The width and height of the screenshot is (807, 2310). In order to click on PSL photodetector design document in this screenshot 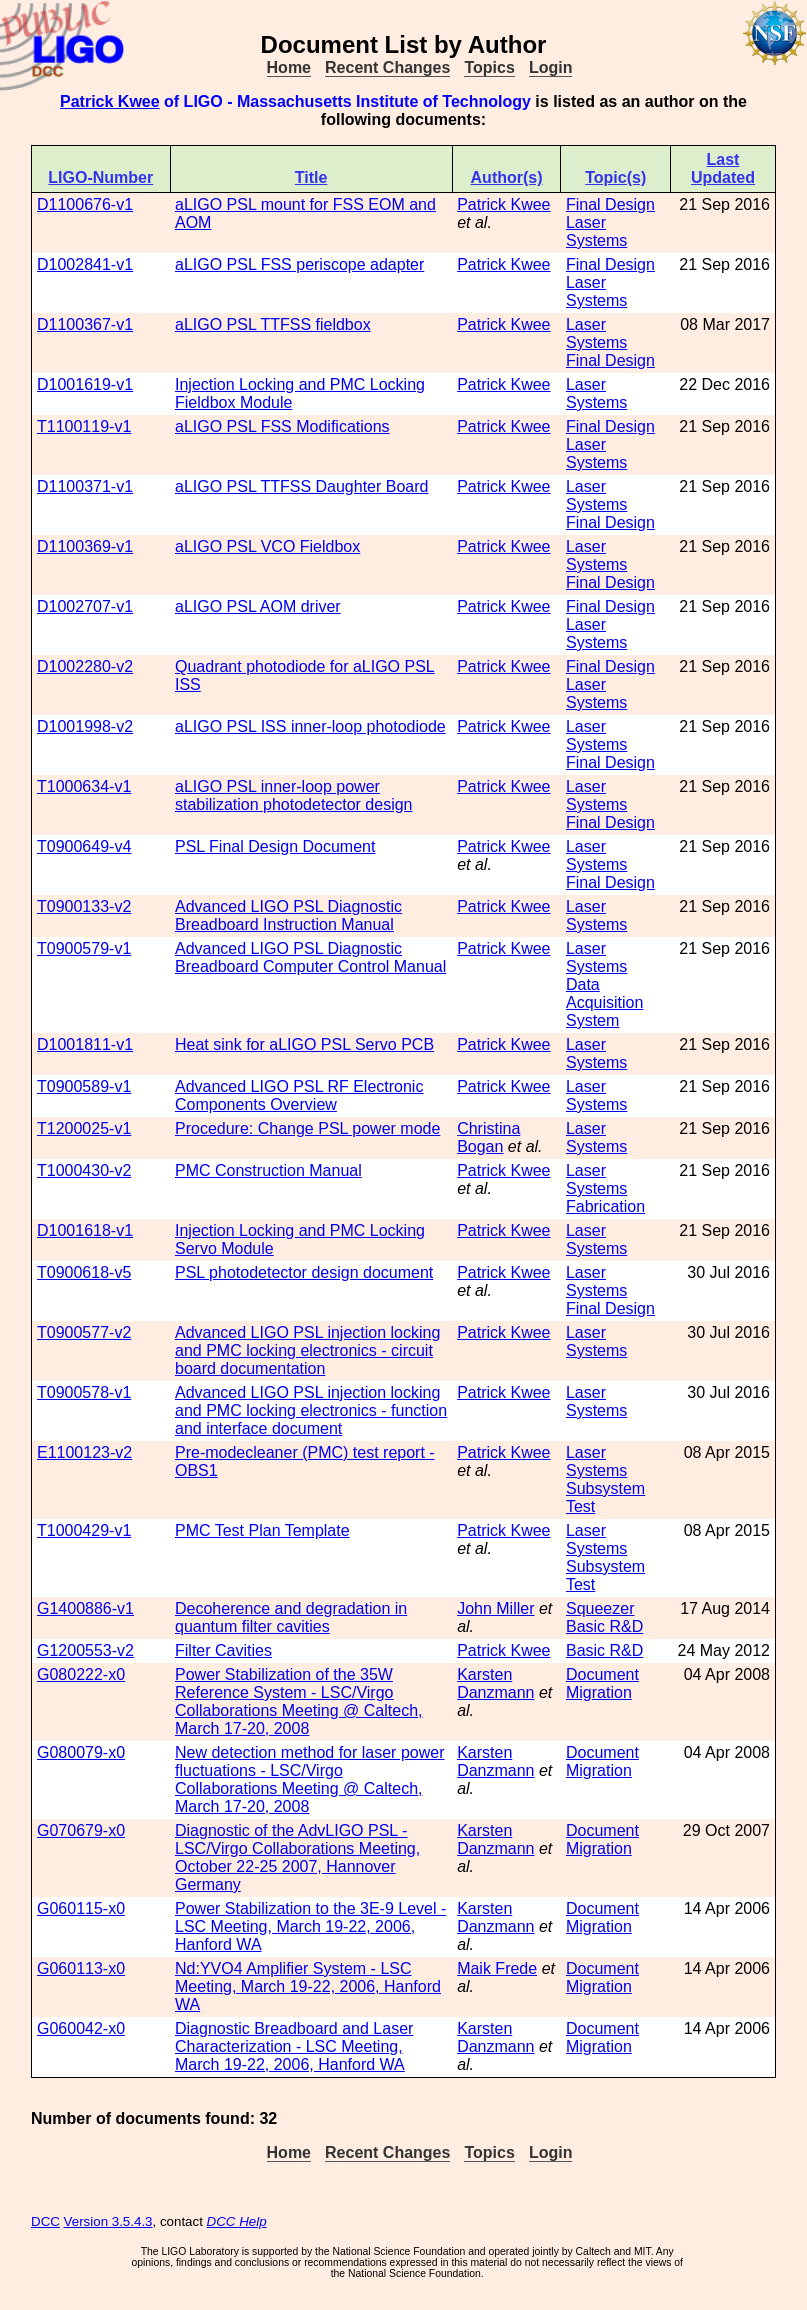, I will do `click(304, 1272)`.